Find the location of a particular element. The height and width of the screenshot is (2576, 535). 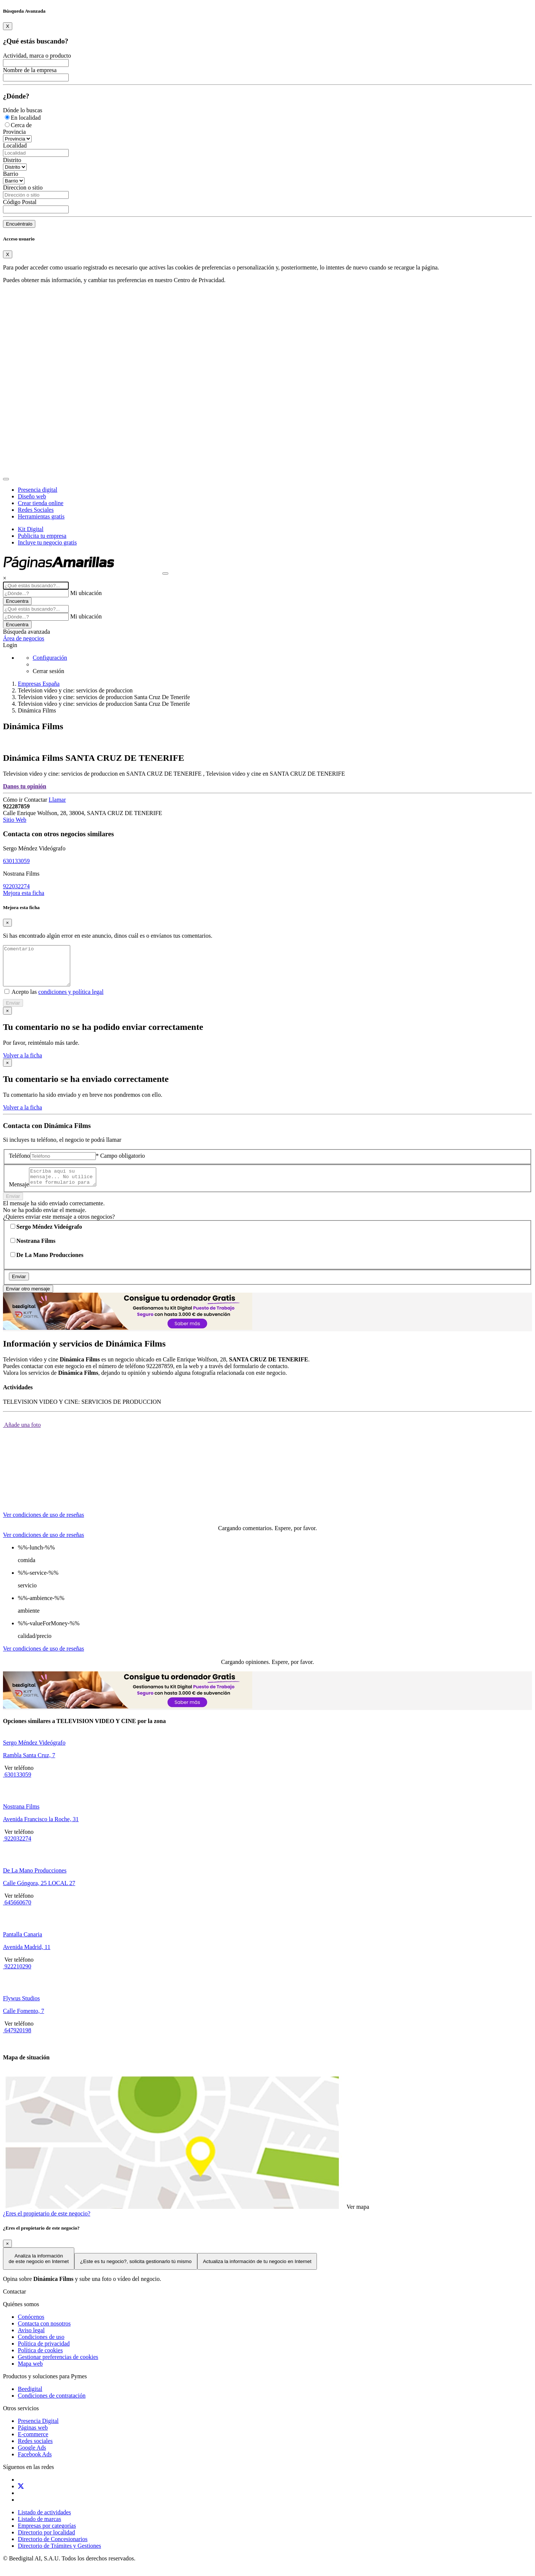

Condiciones de uso is located at coordinates (41, 2348).